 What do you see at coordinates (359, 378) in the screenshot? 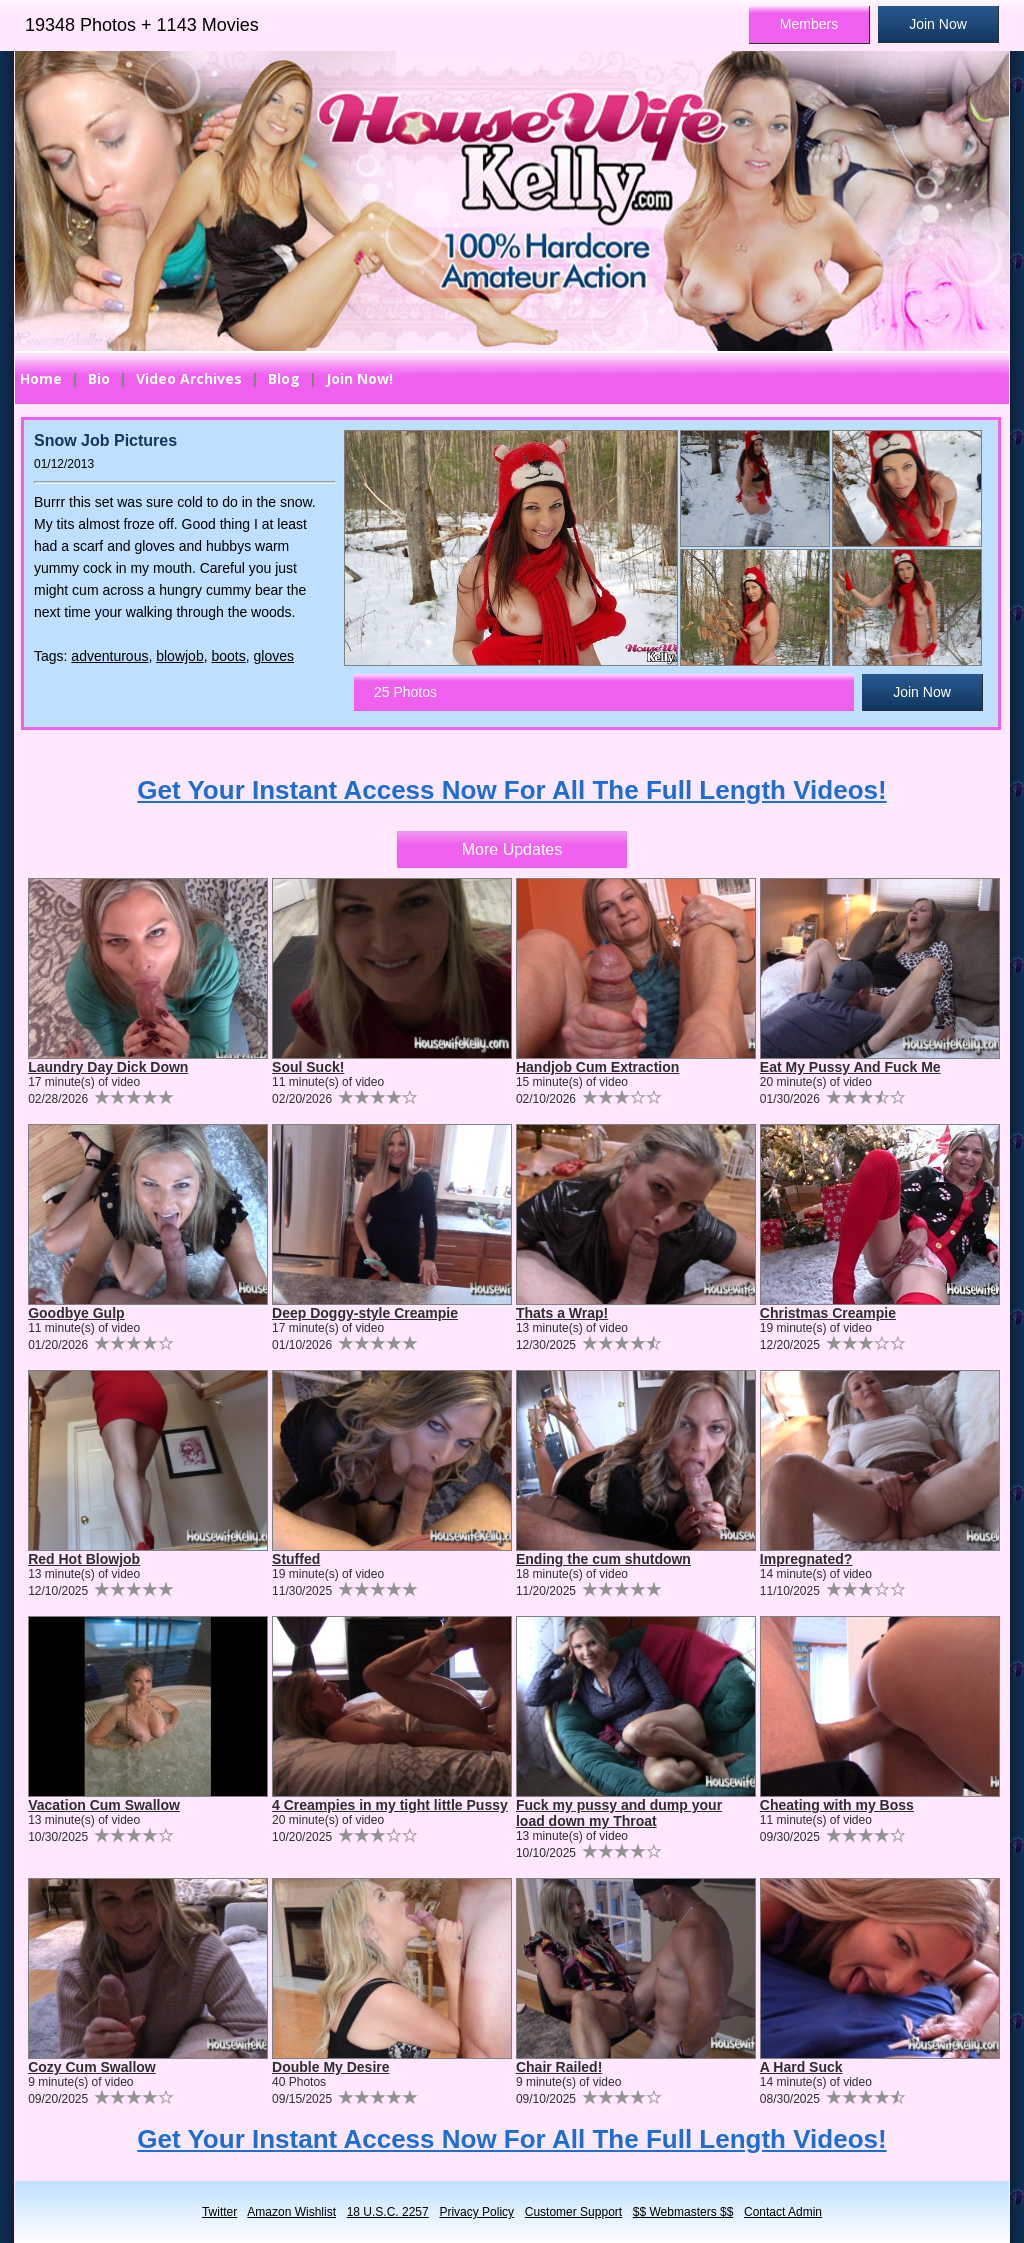
I see `Join Now!` at bounding box center [359, 378].